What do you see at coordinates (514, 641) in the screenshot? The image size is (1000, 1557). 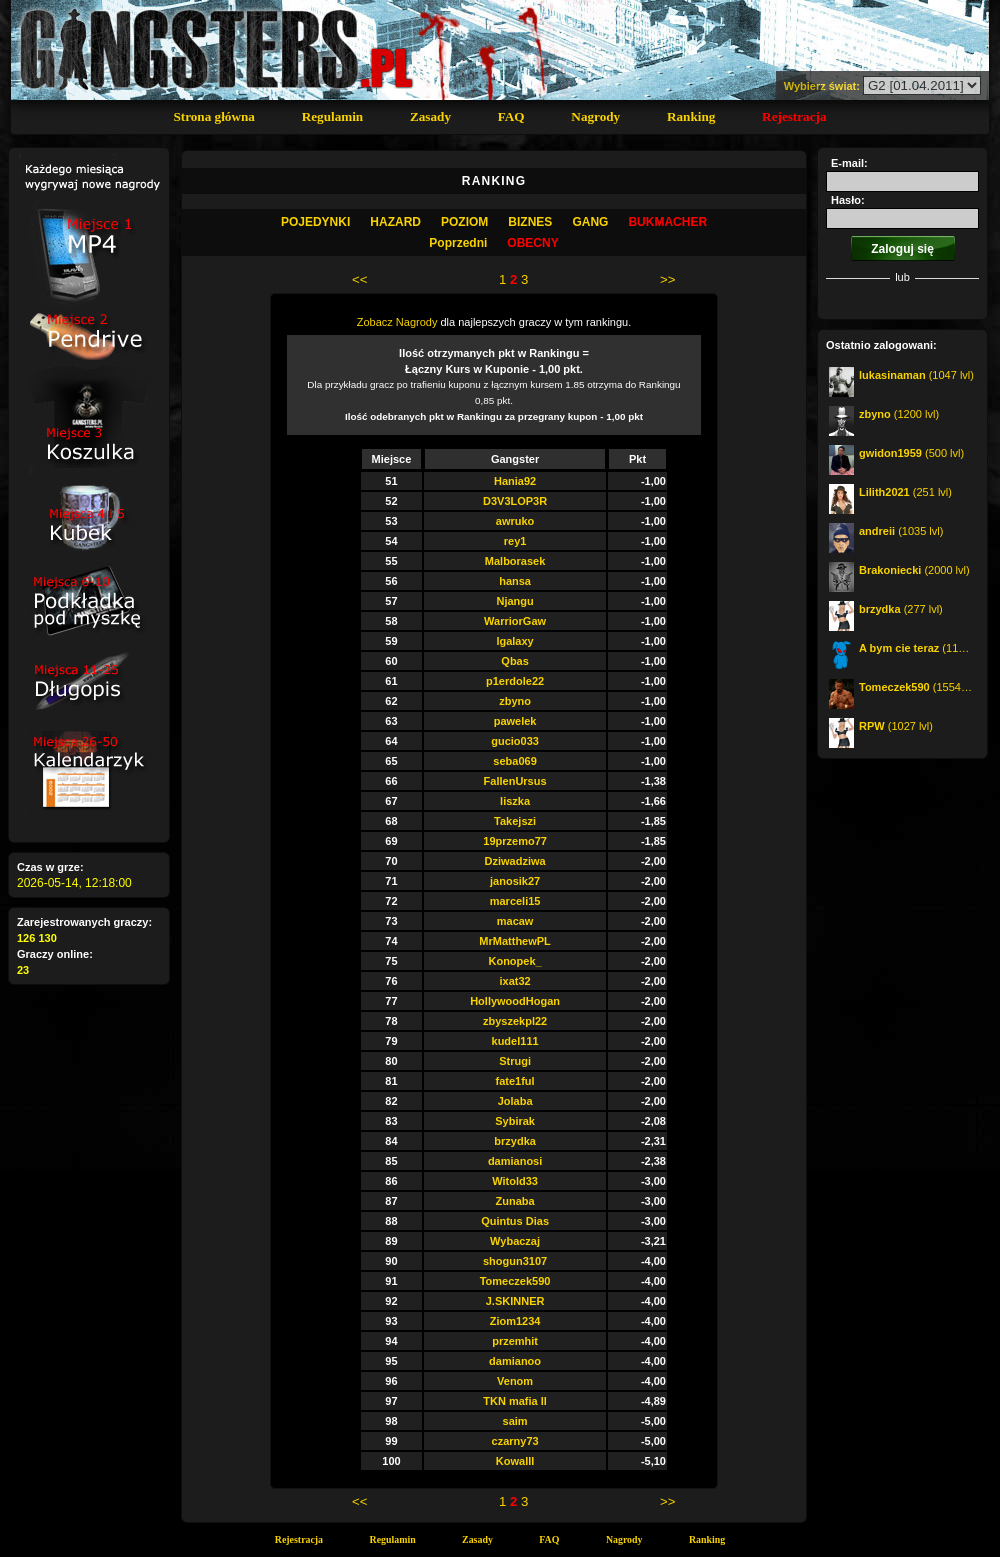 I see `lgalaxy` at bounding box center [514, 641].